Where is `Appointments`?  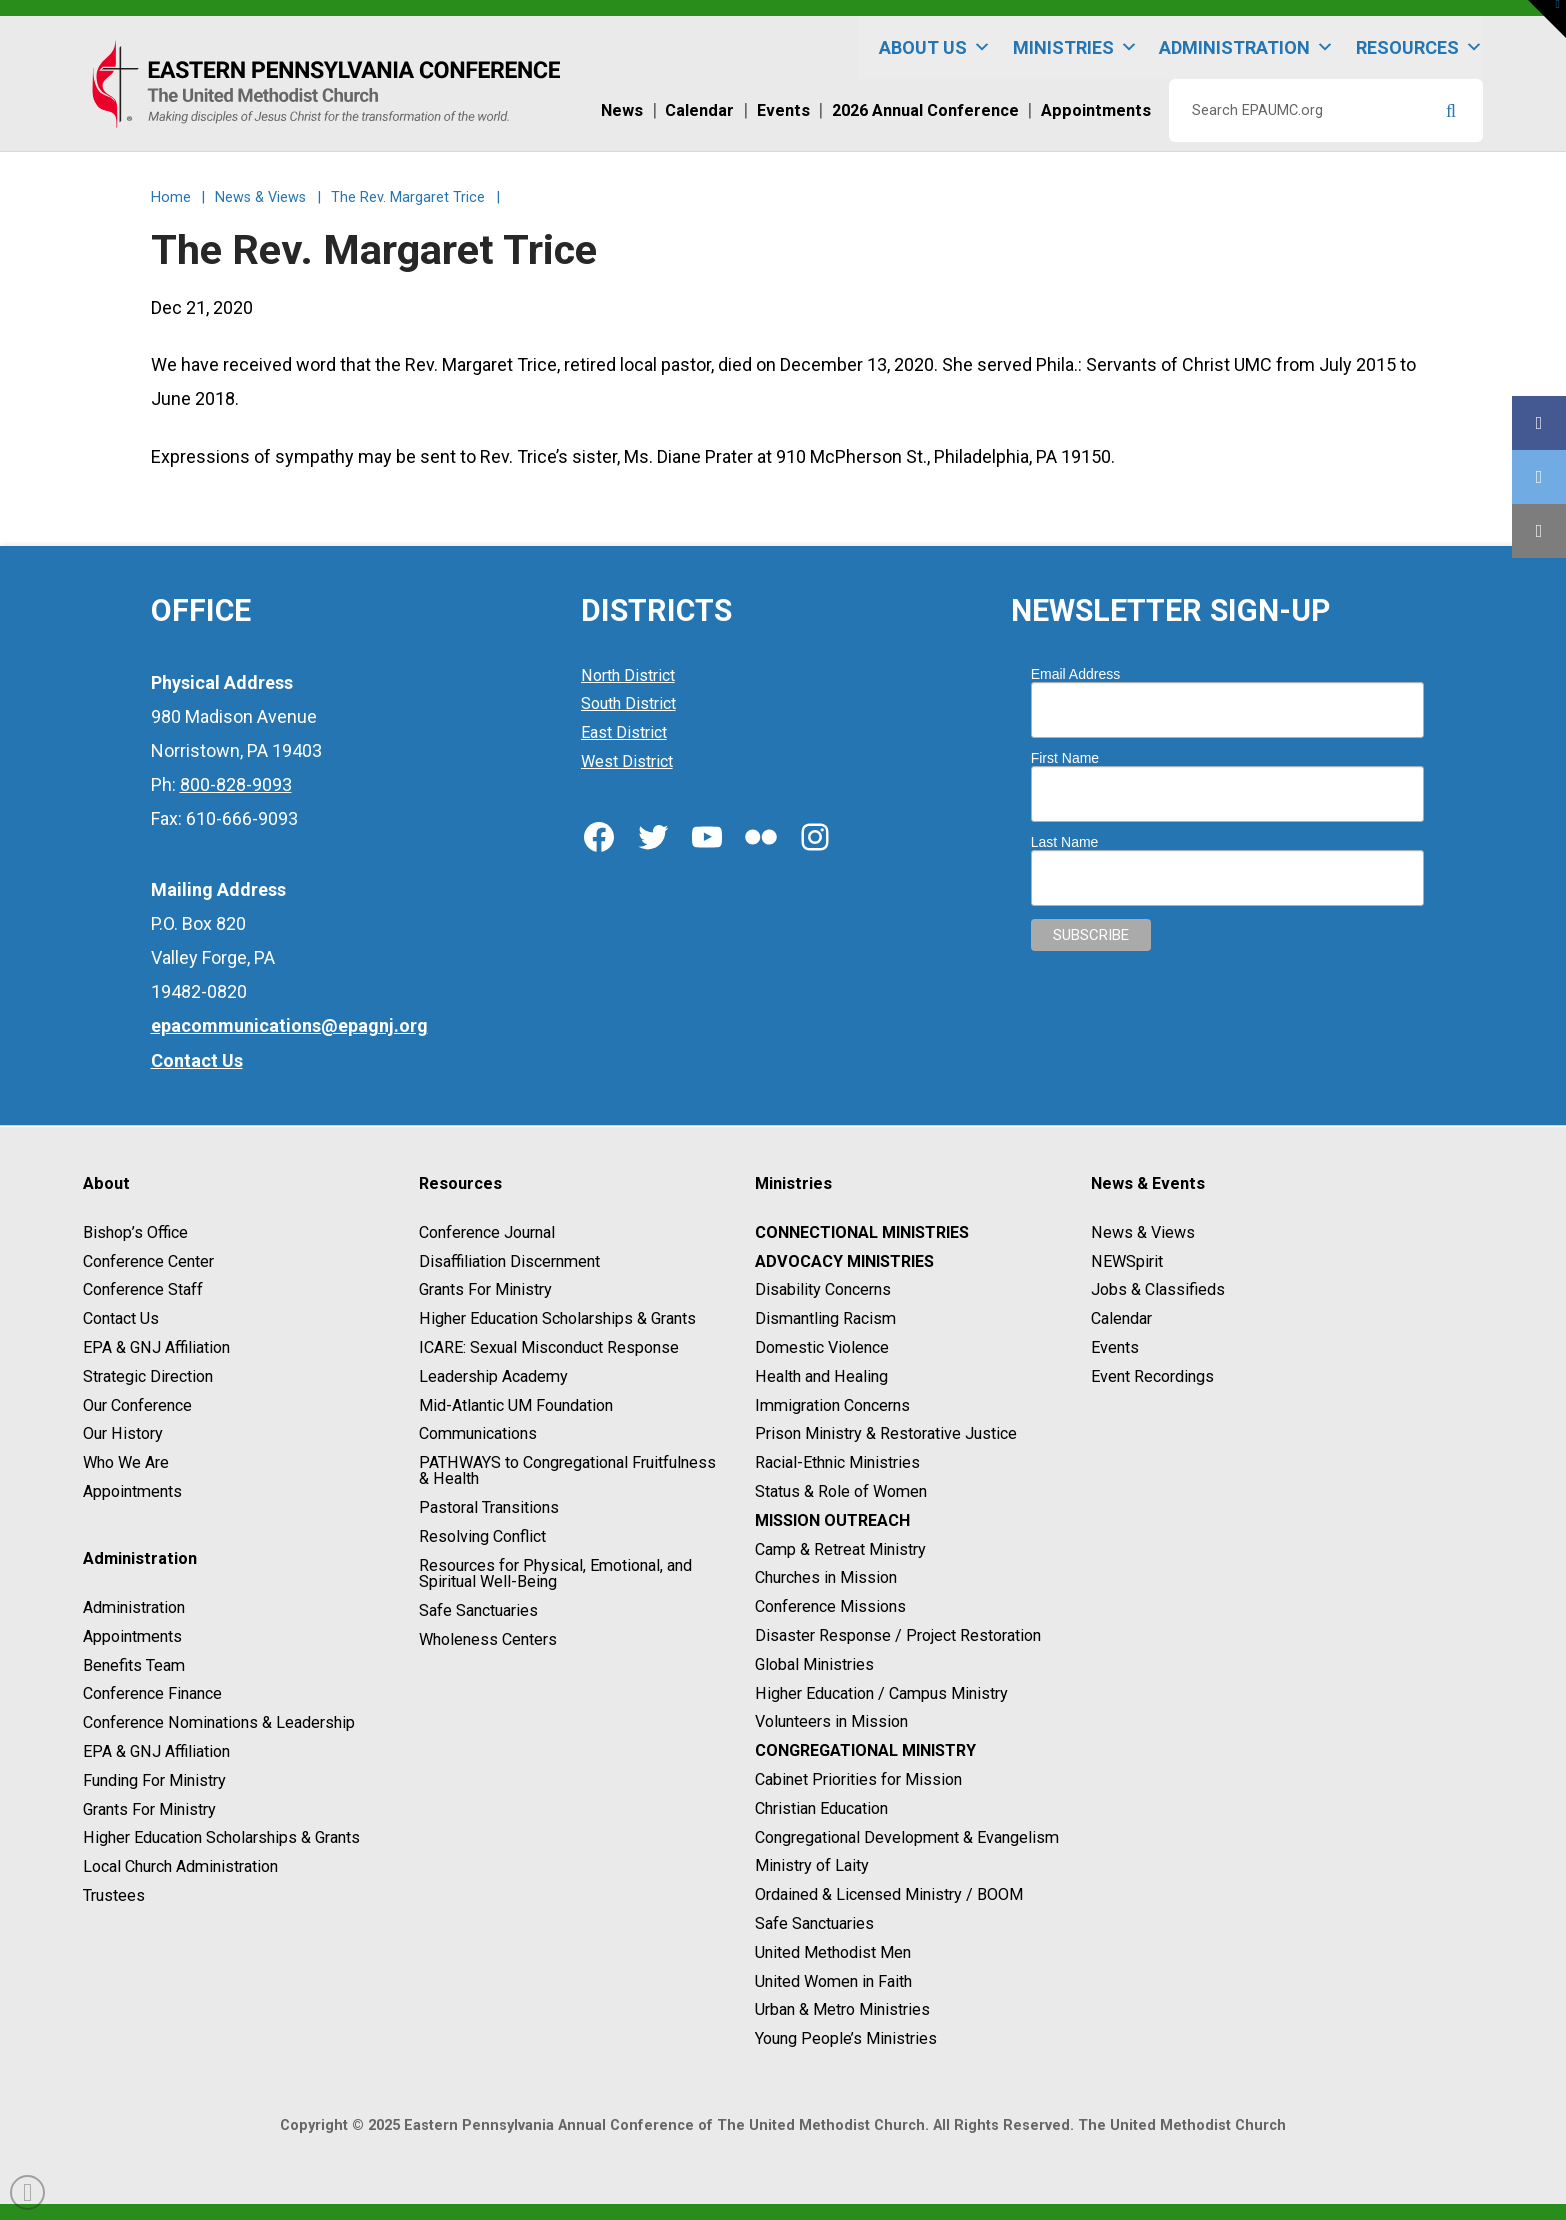
Appointments is located at coordinates (132, 1491).